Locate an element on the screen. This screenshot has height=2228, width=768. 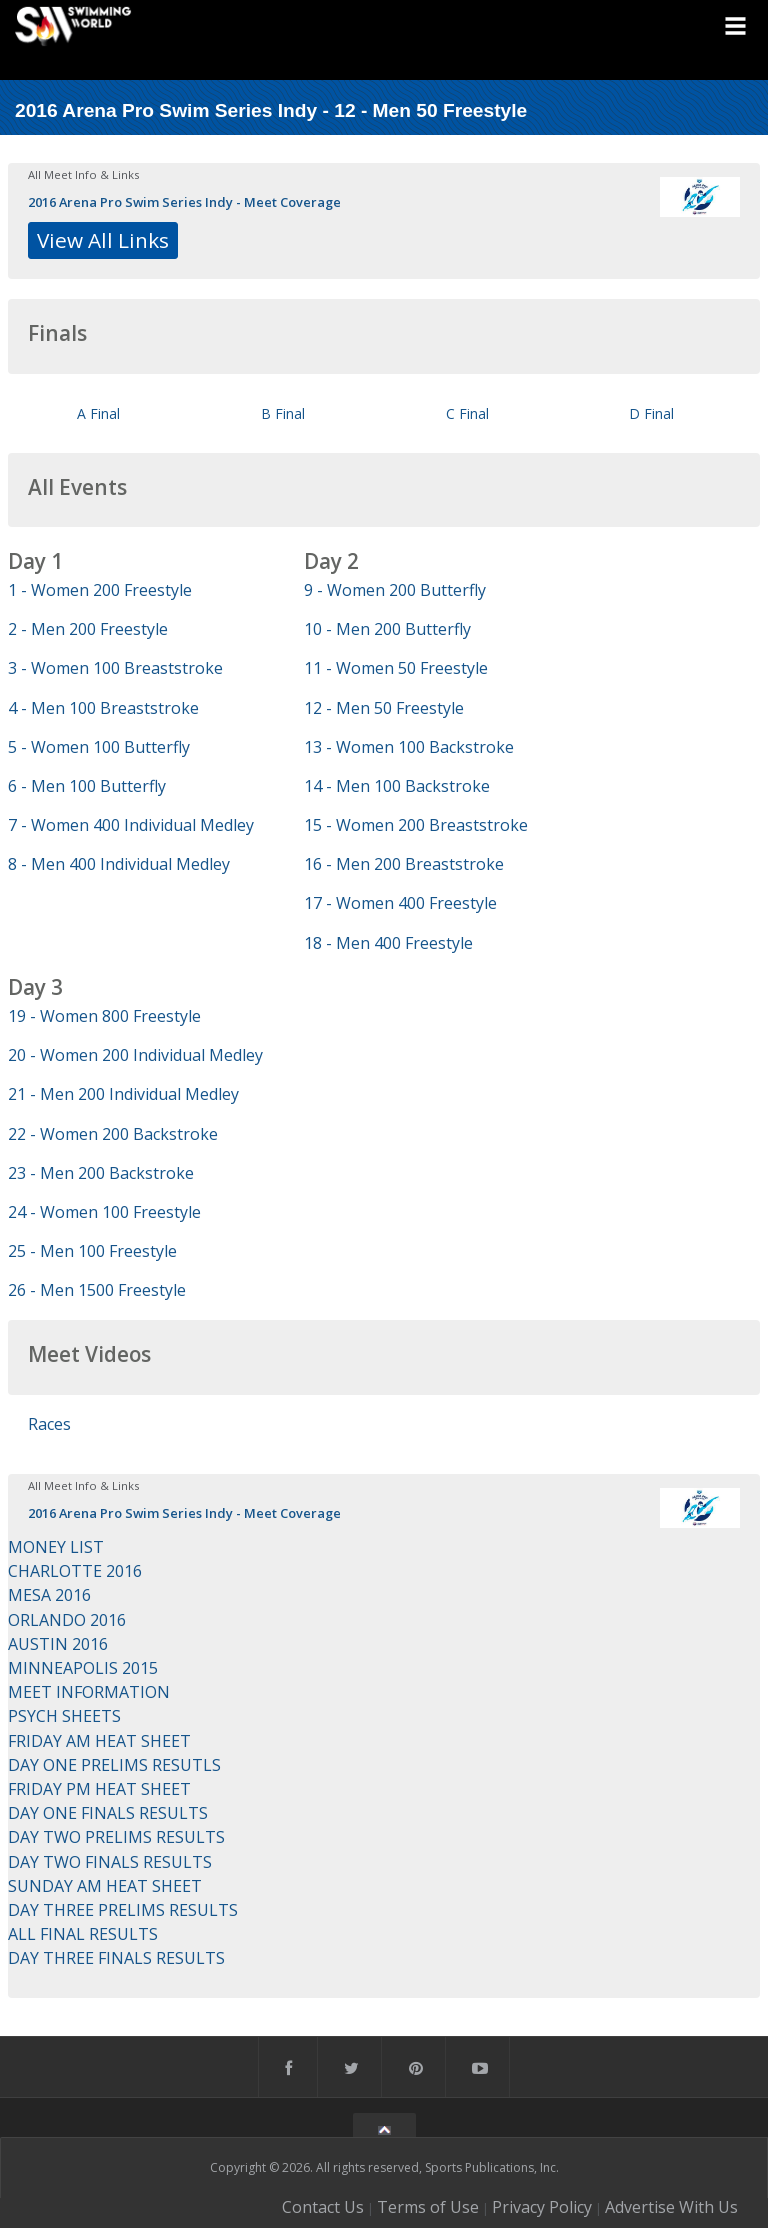
5 - Women 100 Butterfly is located at coordinates (99, 747).